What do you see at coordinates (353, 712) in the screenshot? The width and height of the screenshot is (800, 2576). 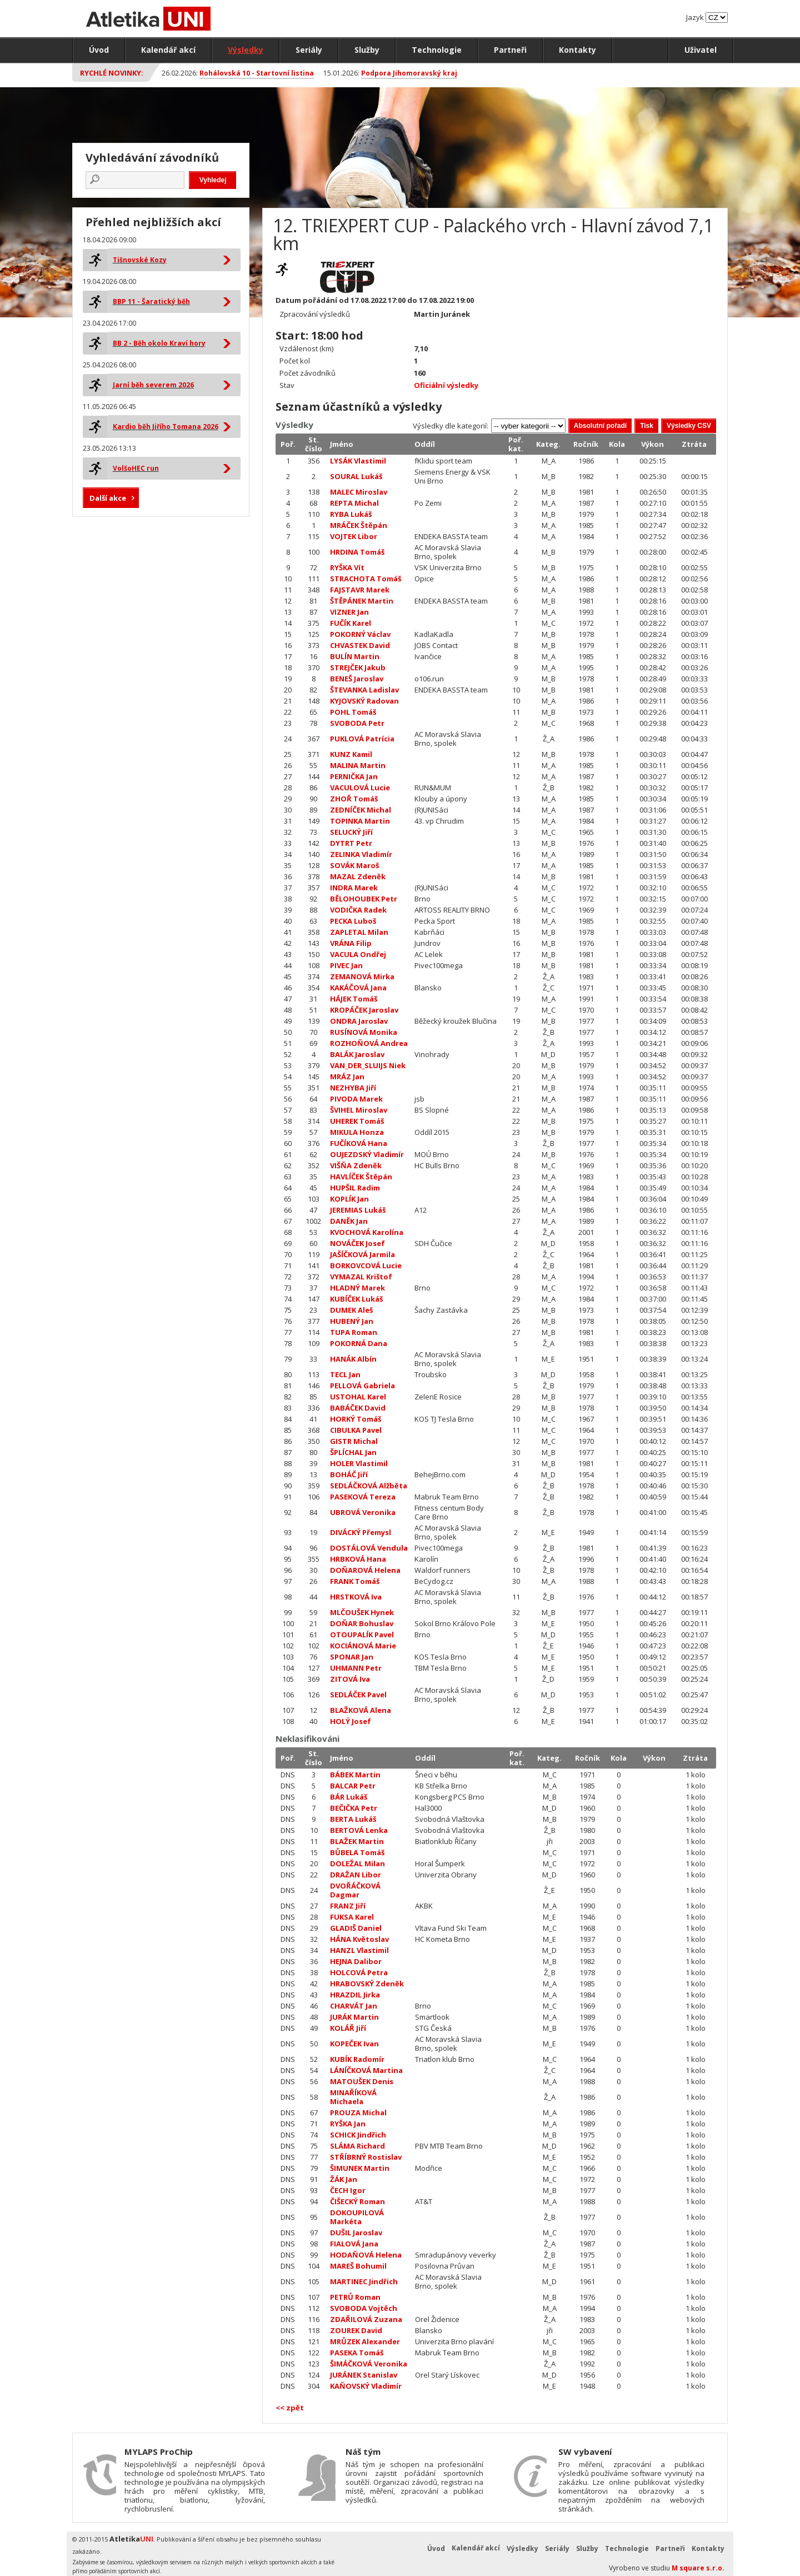 I see `POHL Tomáš` at bounding box center [353, 712].